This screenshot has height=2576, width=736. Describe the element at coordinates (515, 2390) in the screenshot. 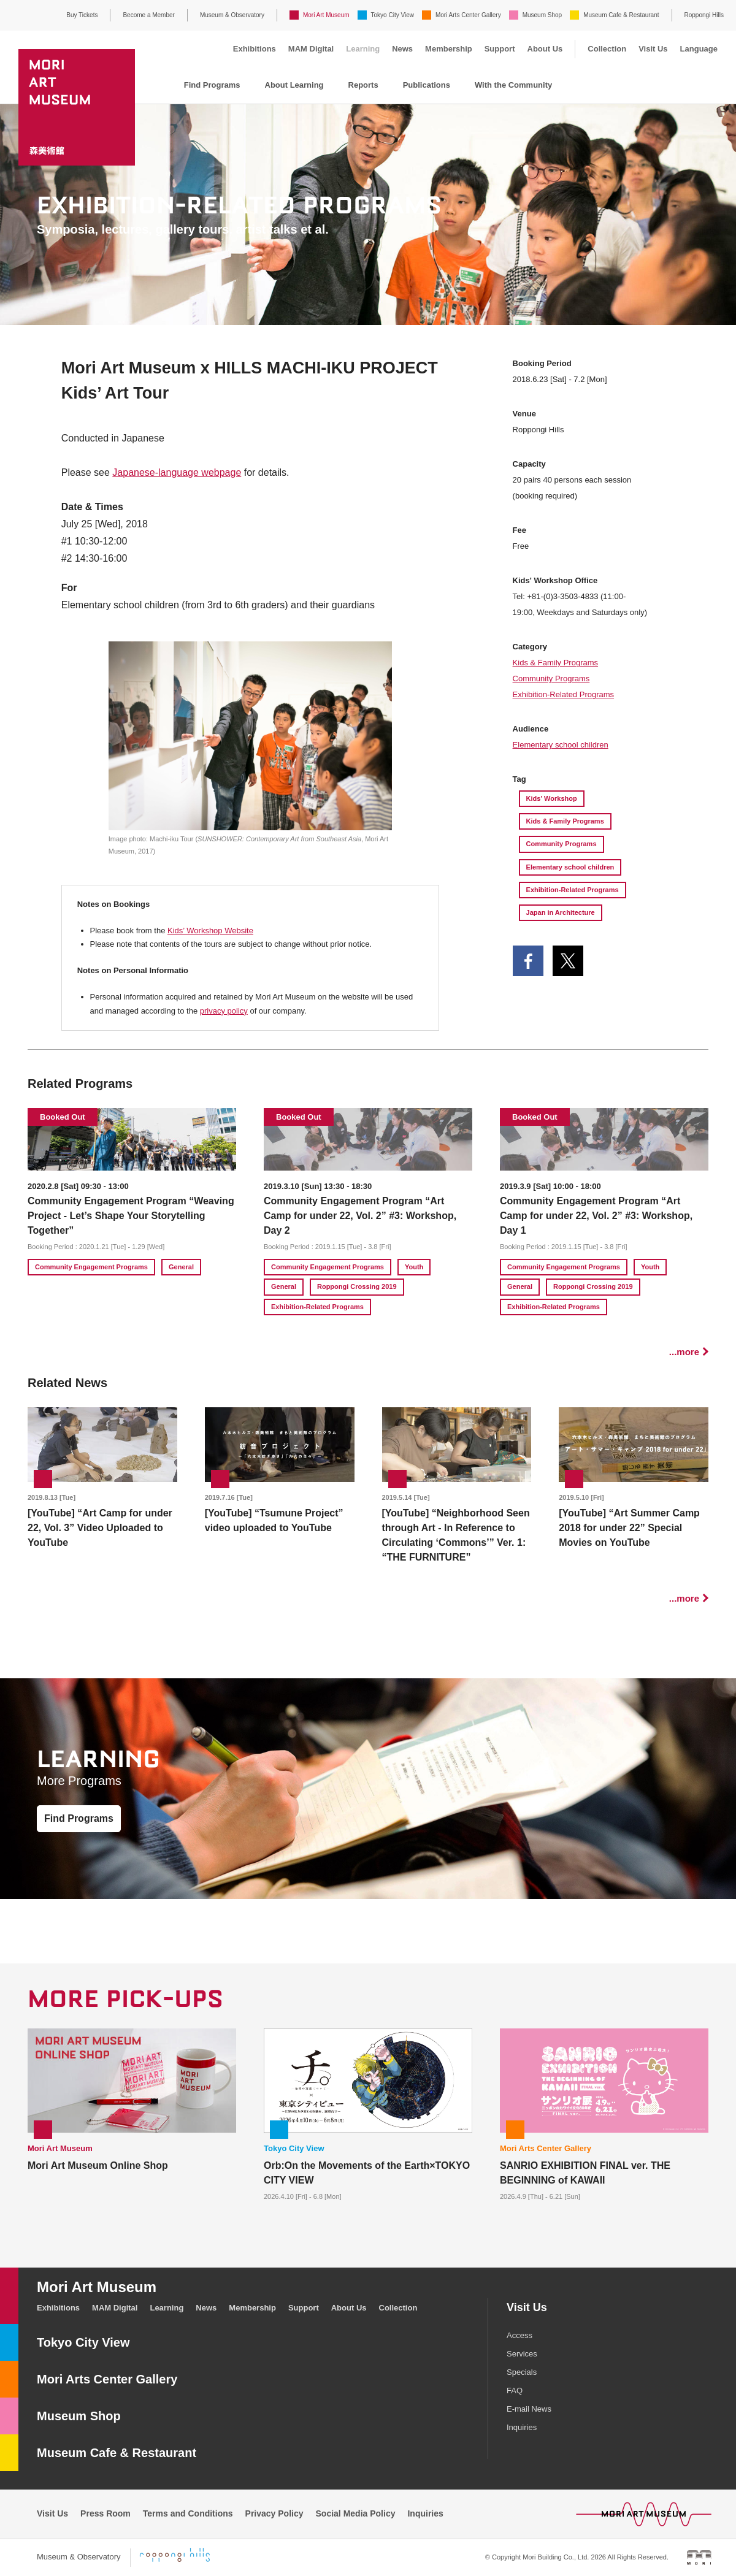

I see `FAQ` at that location.